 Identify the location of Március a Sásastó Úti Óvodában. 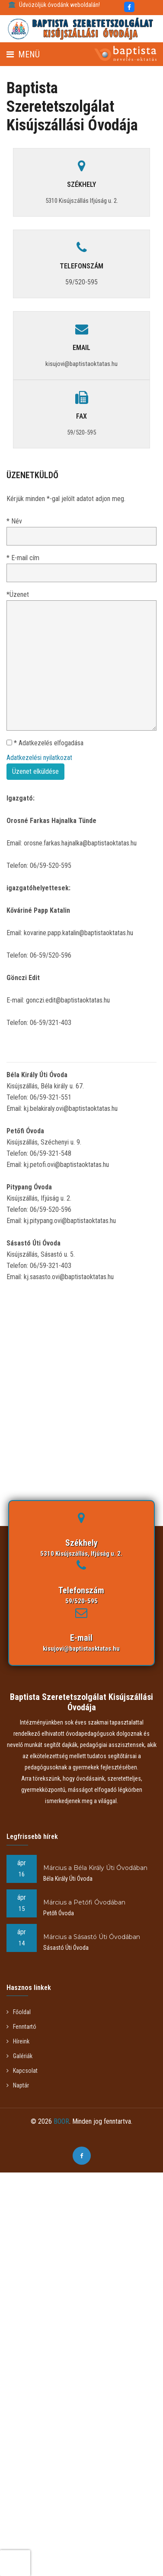
(91, 1937).